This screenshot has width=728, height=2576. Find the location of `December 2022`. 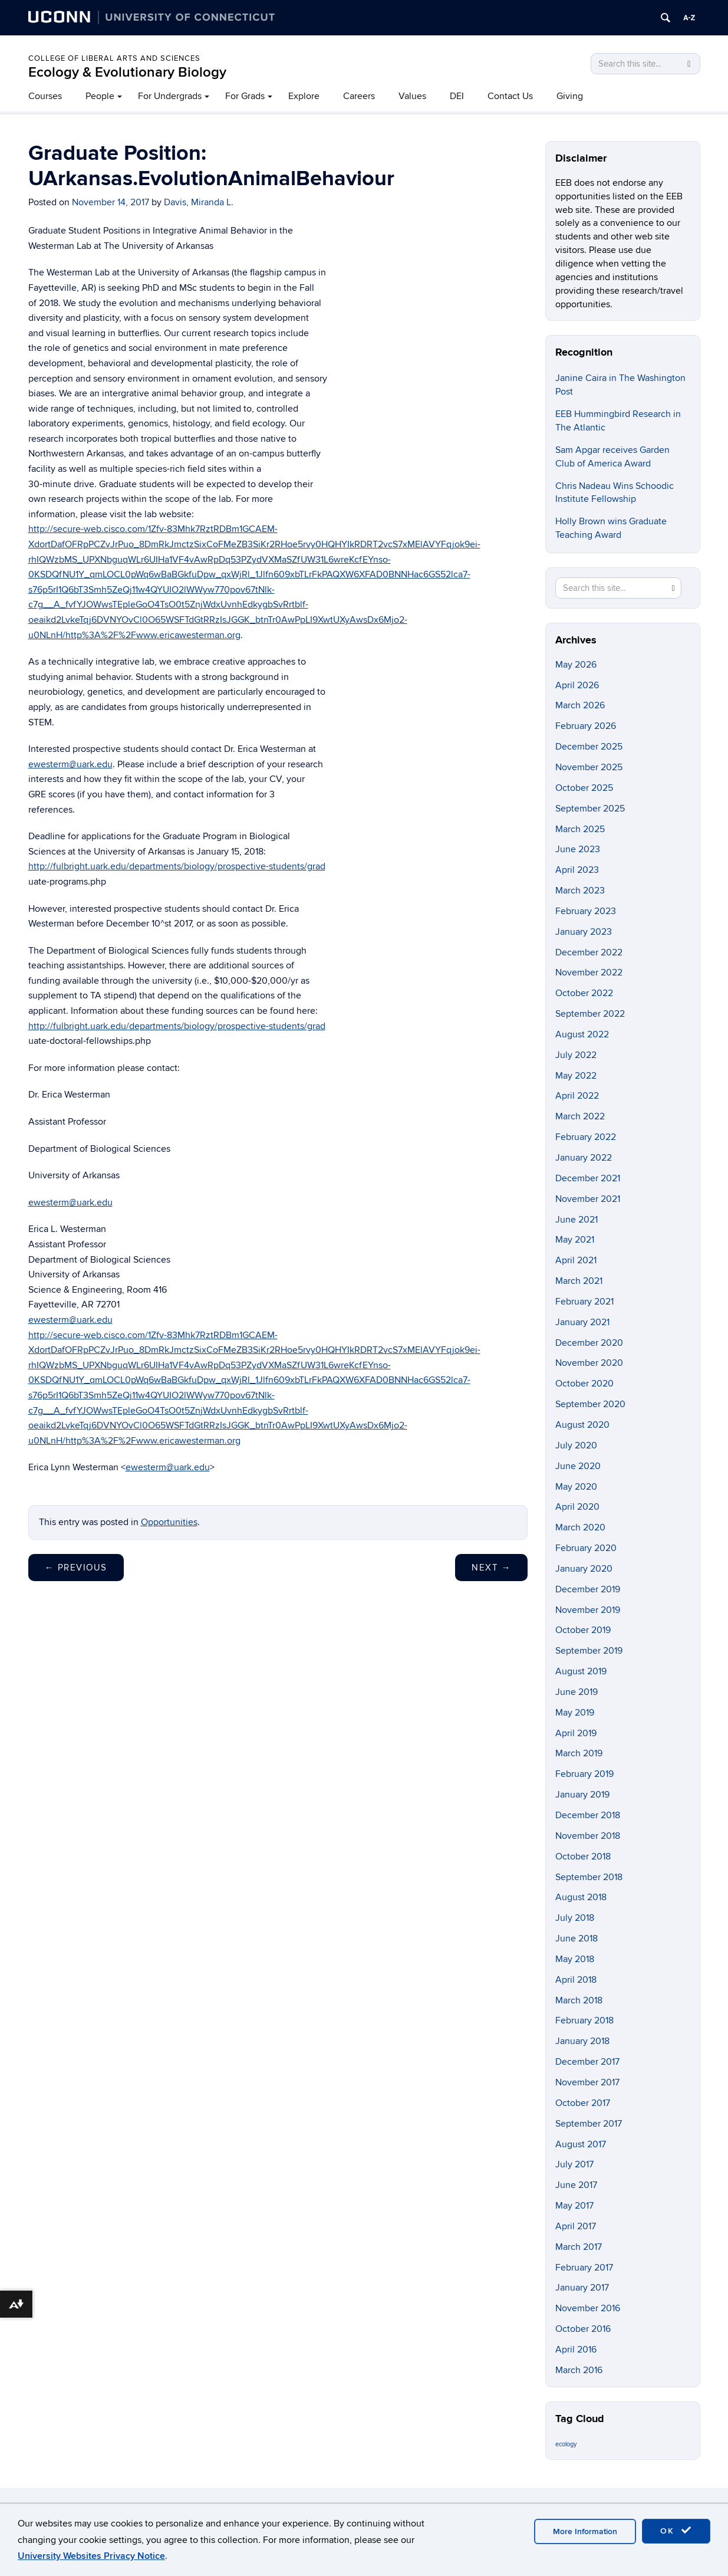

December 2022 is located at coordinates (588, 952).